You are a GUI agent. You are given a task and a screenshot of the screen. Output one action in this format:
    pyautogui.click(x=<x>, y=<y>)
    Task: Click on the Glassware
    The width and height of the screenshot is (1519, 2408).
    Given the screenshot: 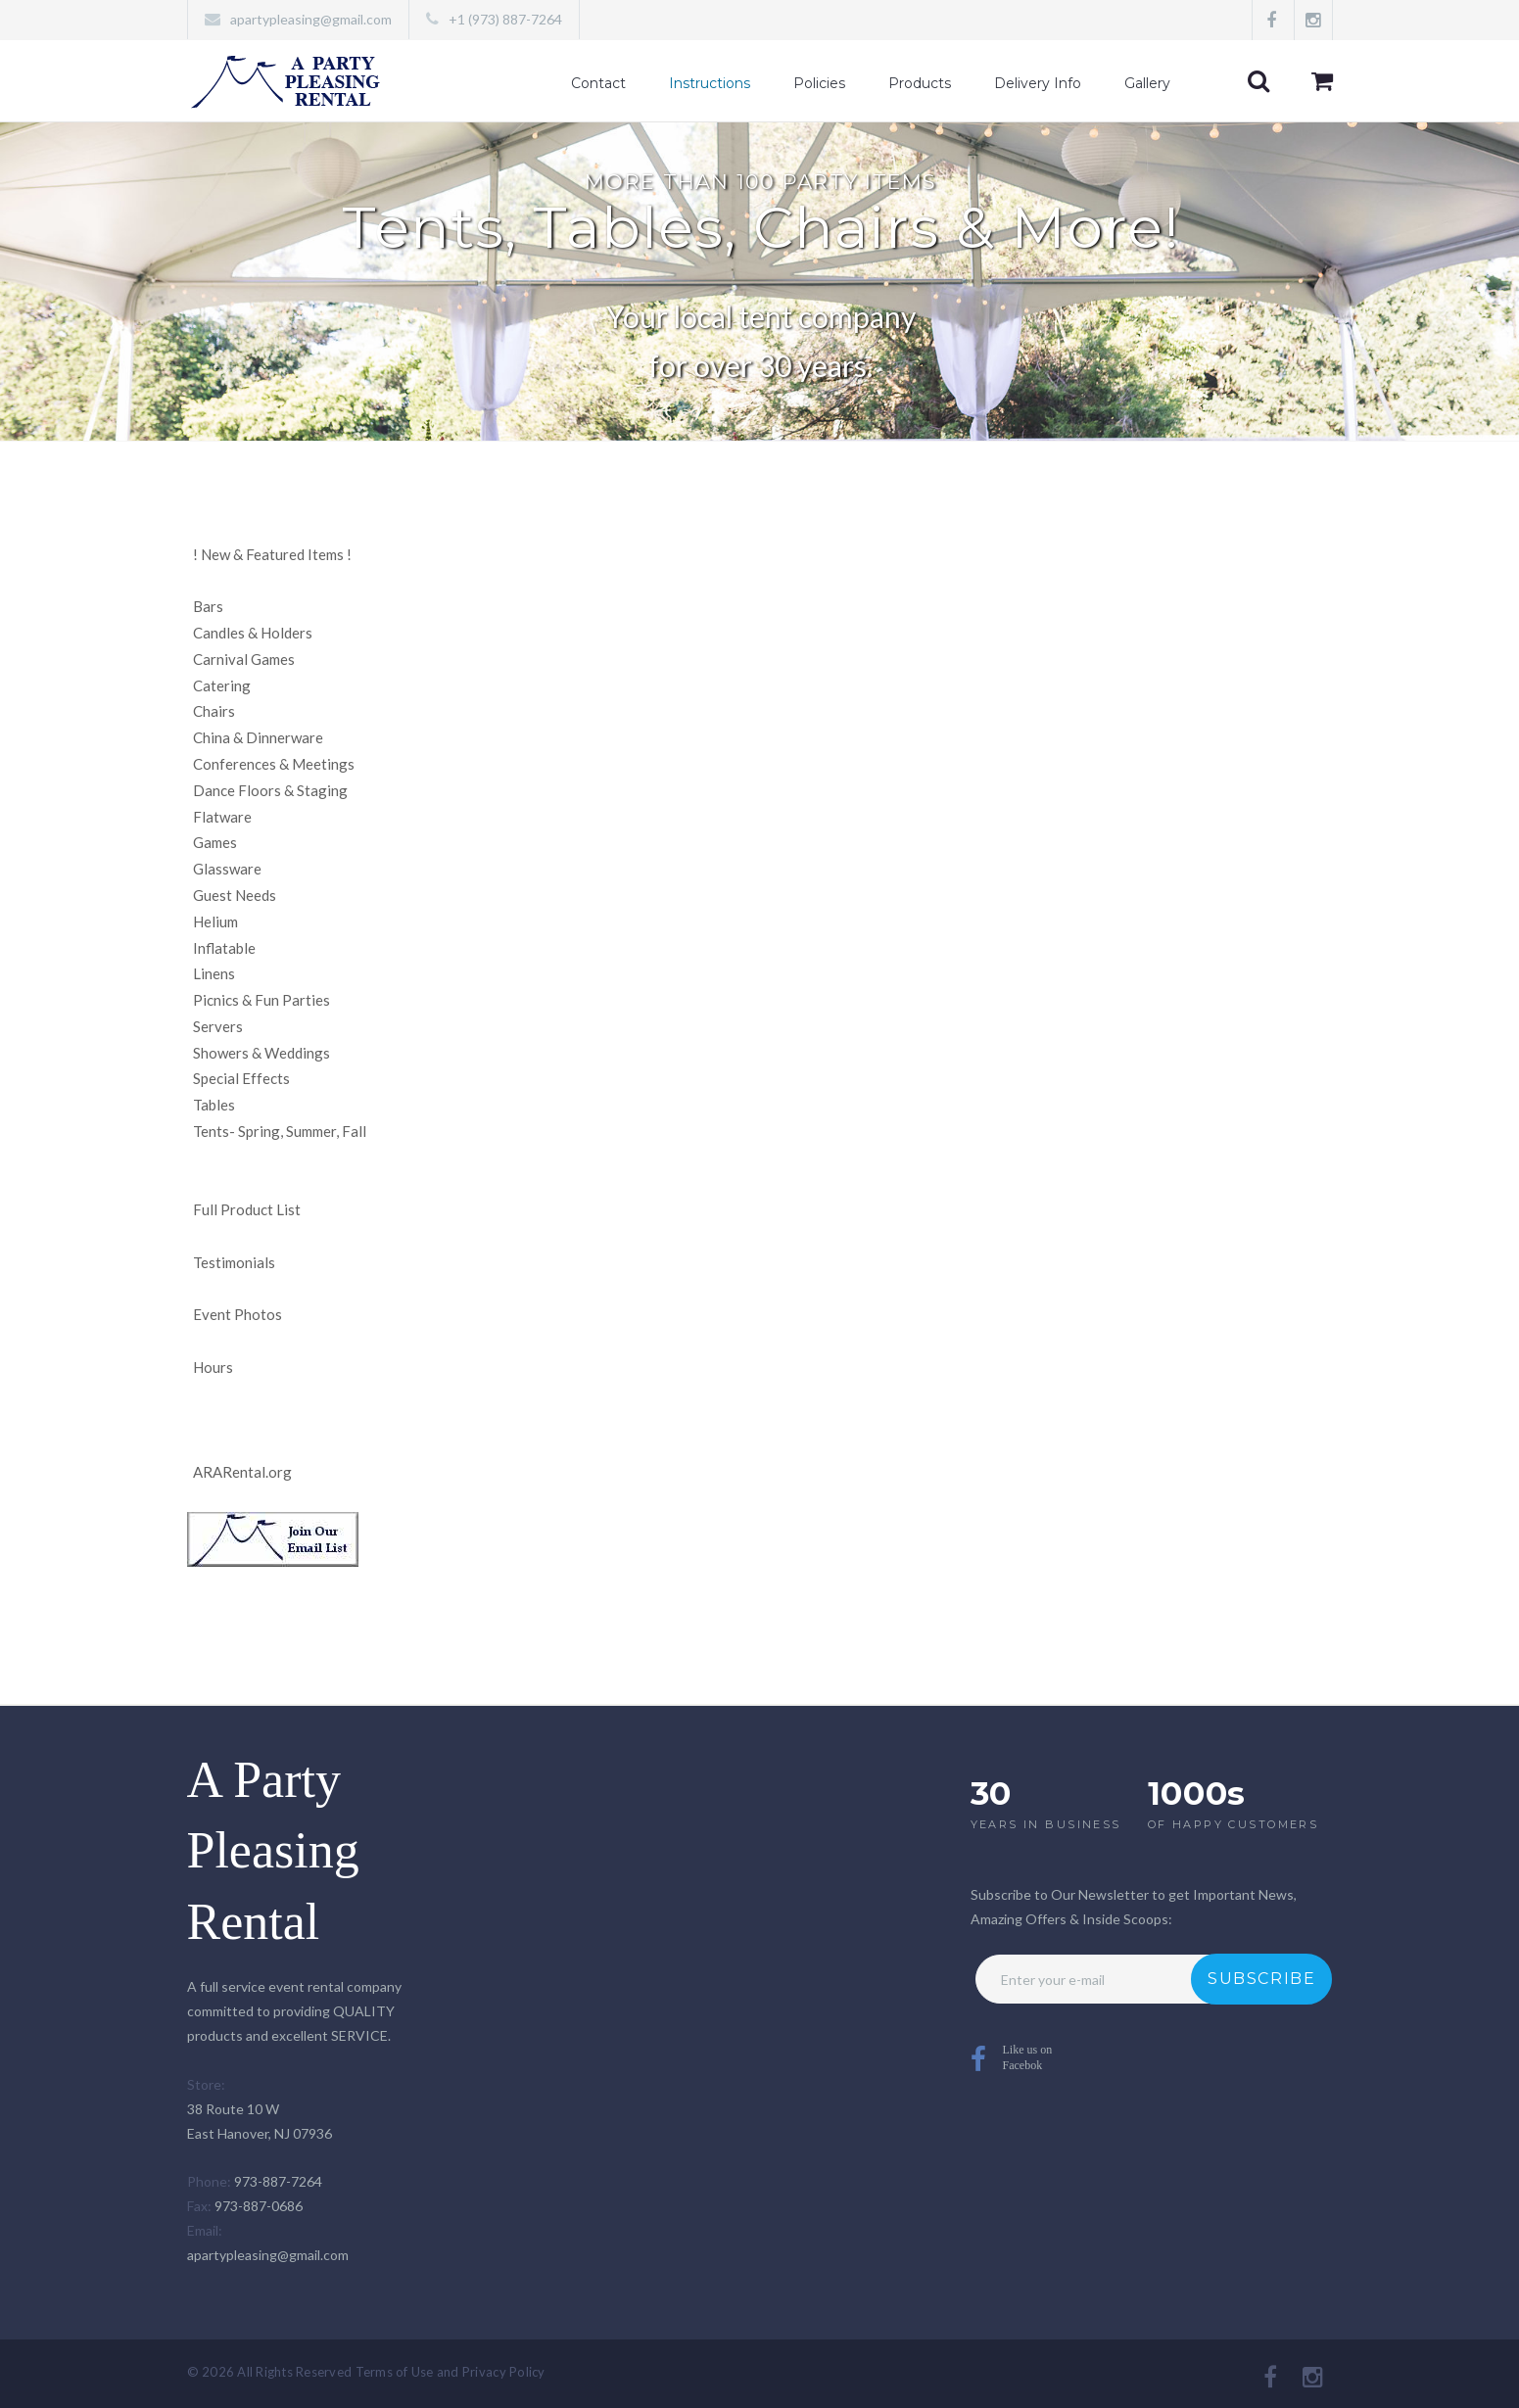 What is the action you would take?
    pyautogui.click(x=227, y=868)
    